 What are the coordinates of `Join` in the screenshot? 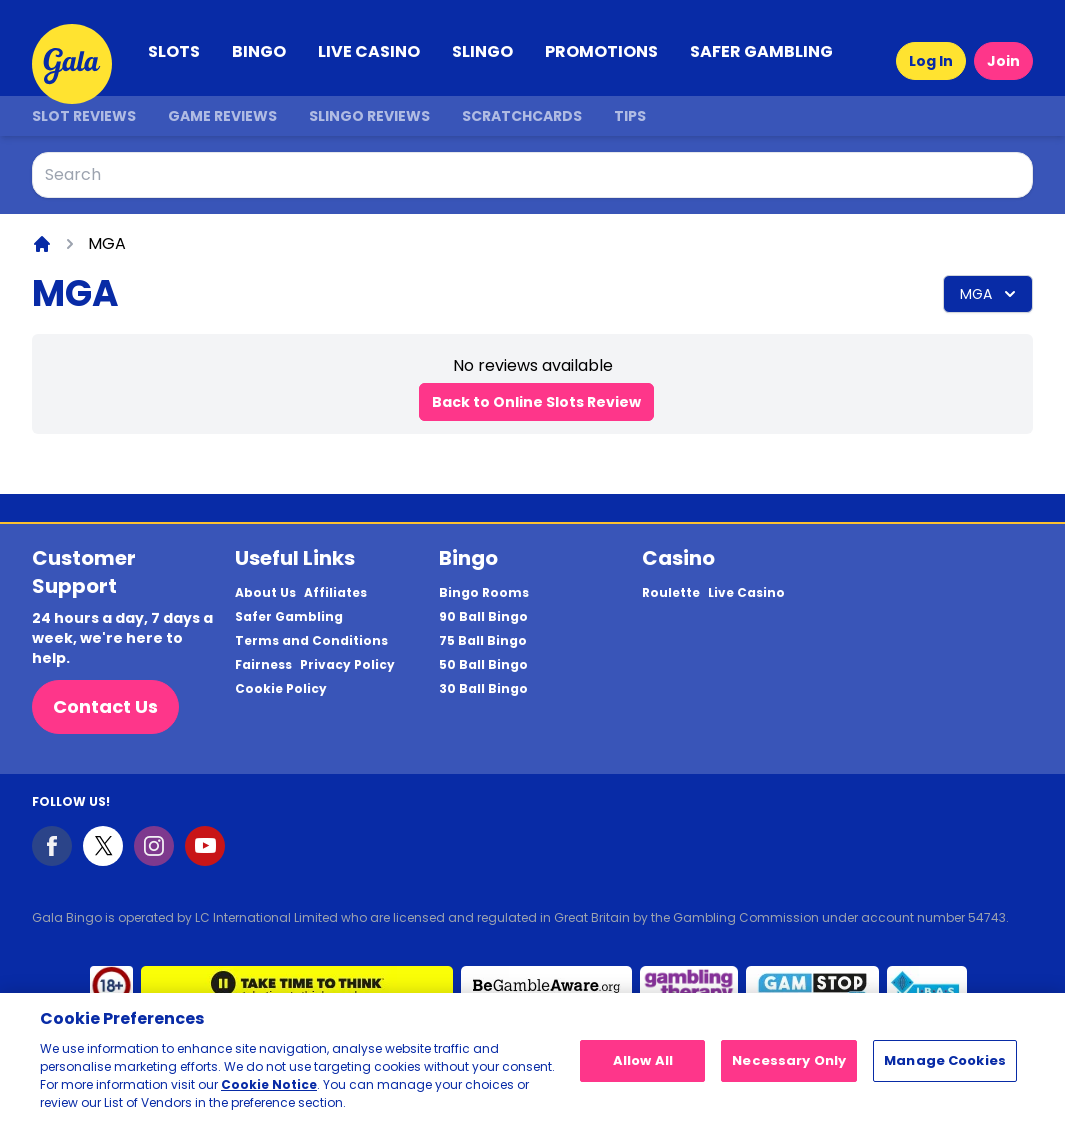 It's located at (1003, 61).